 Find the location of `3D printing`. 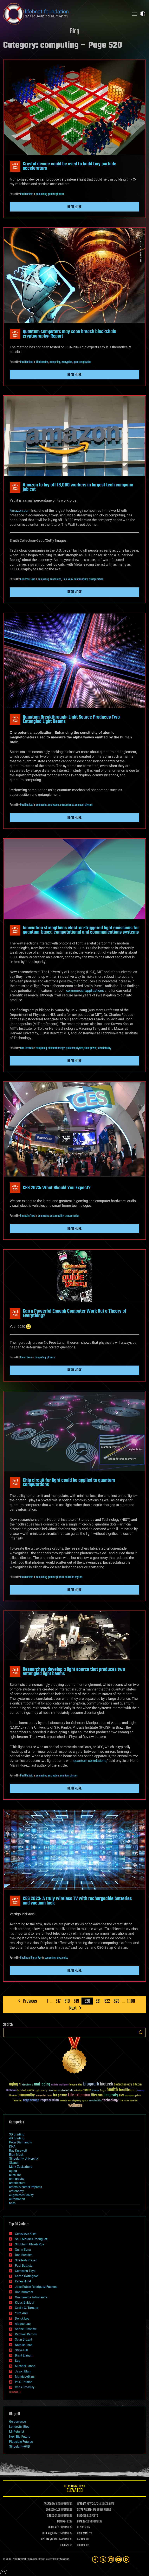

3D printing is located at coordinates (16, 2134).